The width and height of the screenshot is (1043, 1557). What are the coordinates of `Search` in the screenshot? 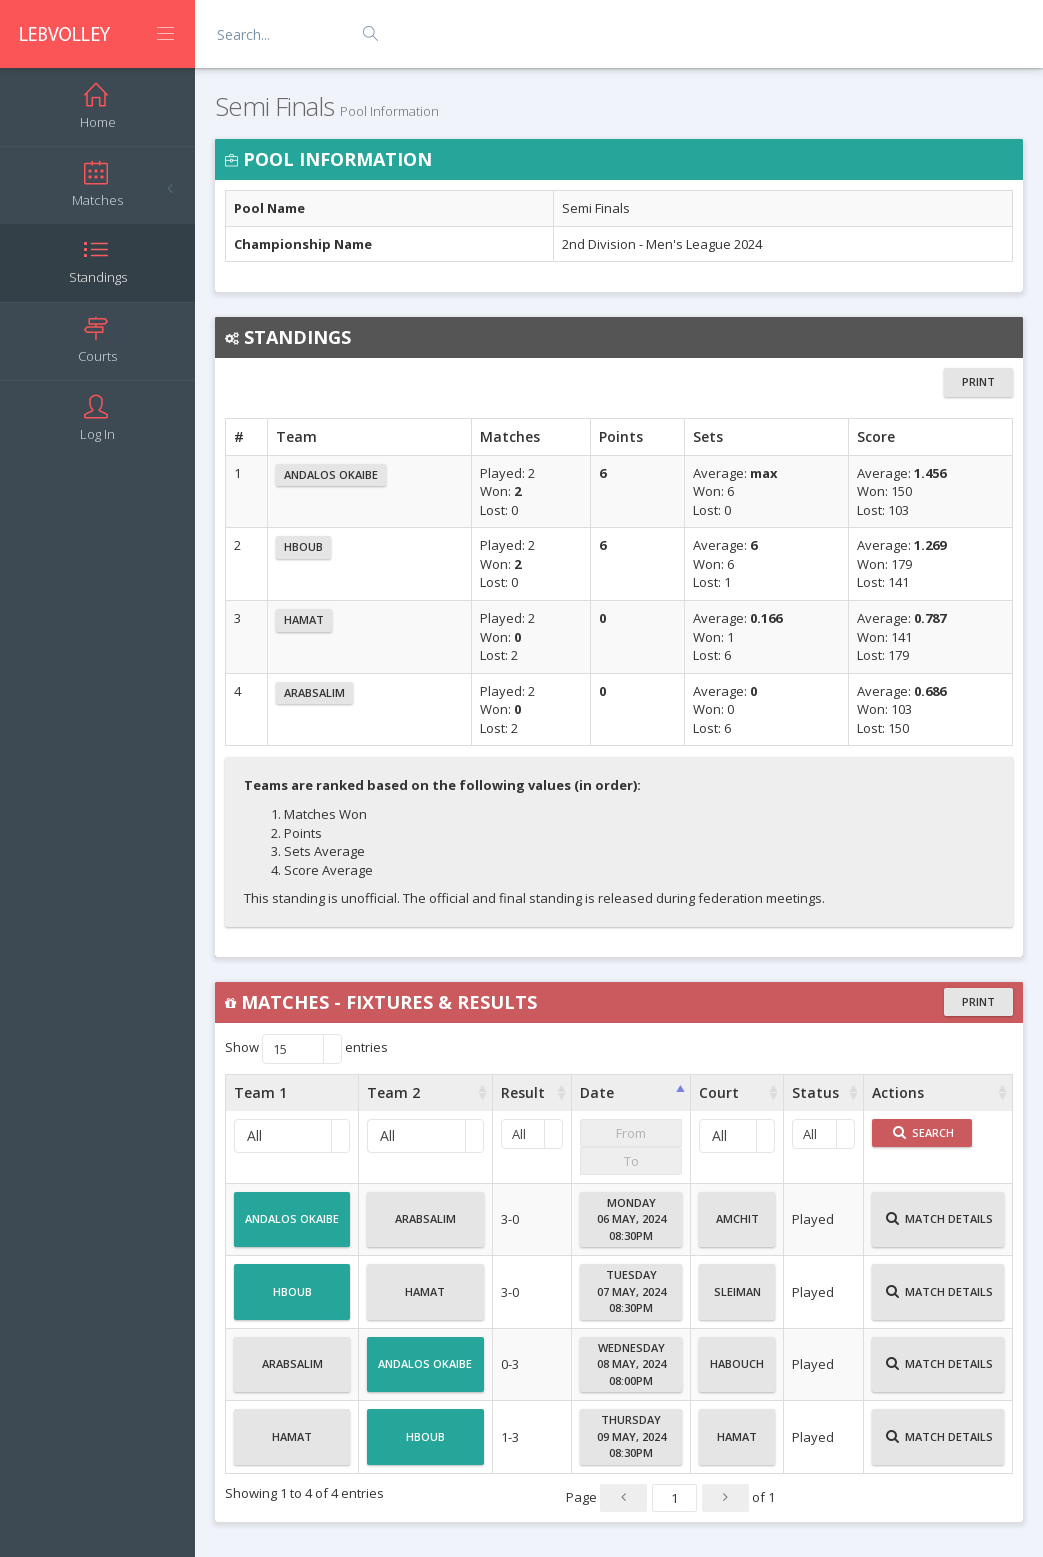 It's located at (923, 1132).